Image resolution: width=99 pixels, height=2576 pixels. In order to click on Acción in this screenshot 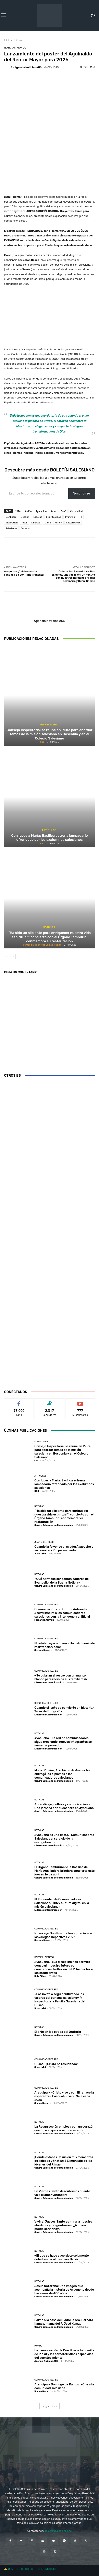, I will do `click(28, 511)`.